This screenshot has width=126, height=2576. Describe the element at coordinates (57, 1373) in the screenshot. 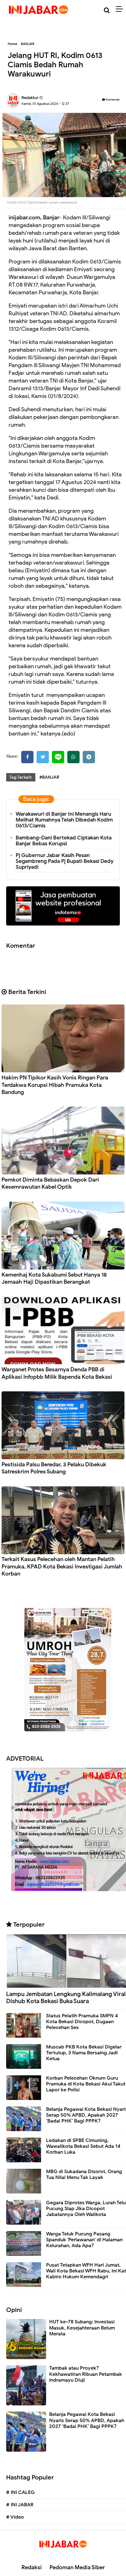

I see `Warganet Protes Besarnya Denda PBB di Aplikasi Infopbb Milik Bapenda Kota Bekasi` at that location.